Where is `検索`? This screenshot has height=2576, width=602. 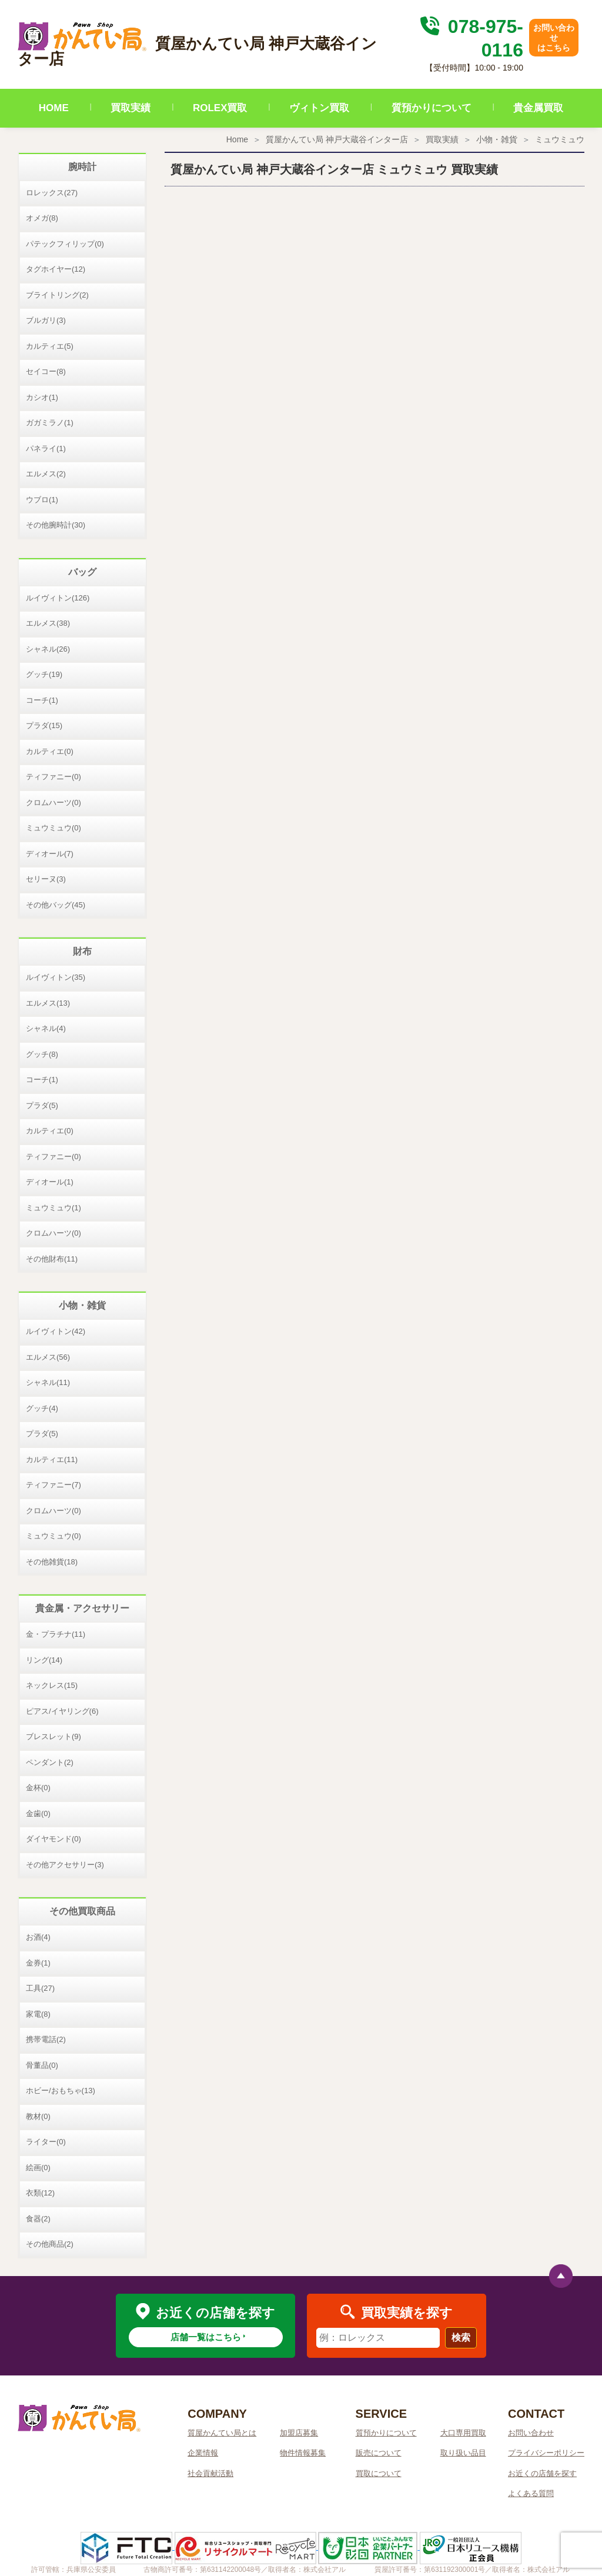 検索 is located at coordinates (461, 2338).